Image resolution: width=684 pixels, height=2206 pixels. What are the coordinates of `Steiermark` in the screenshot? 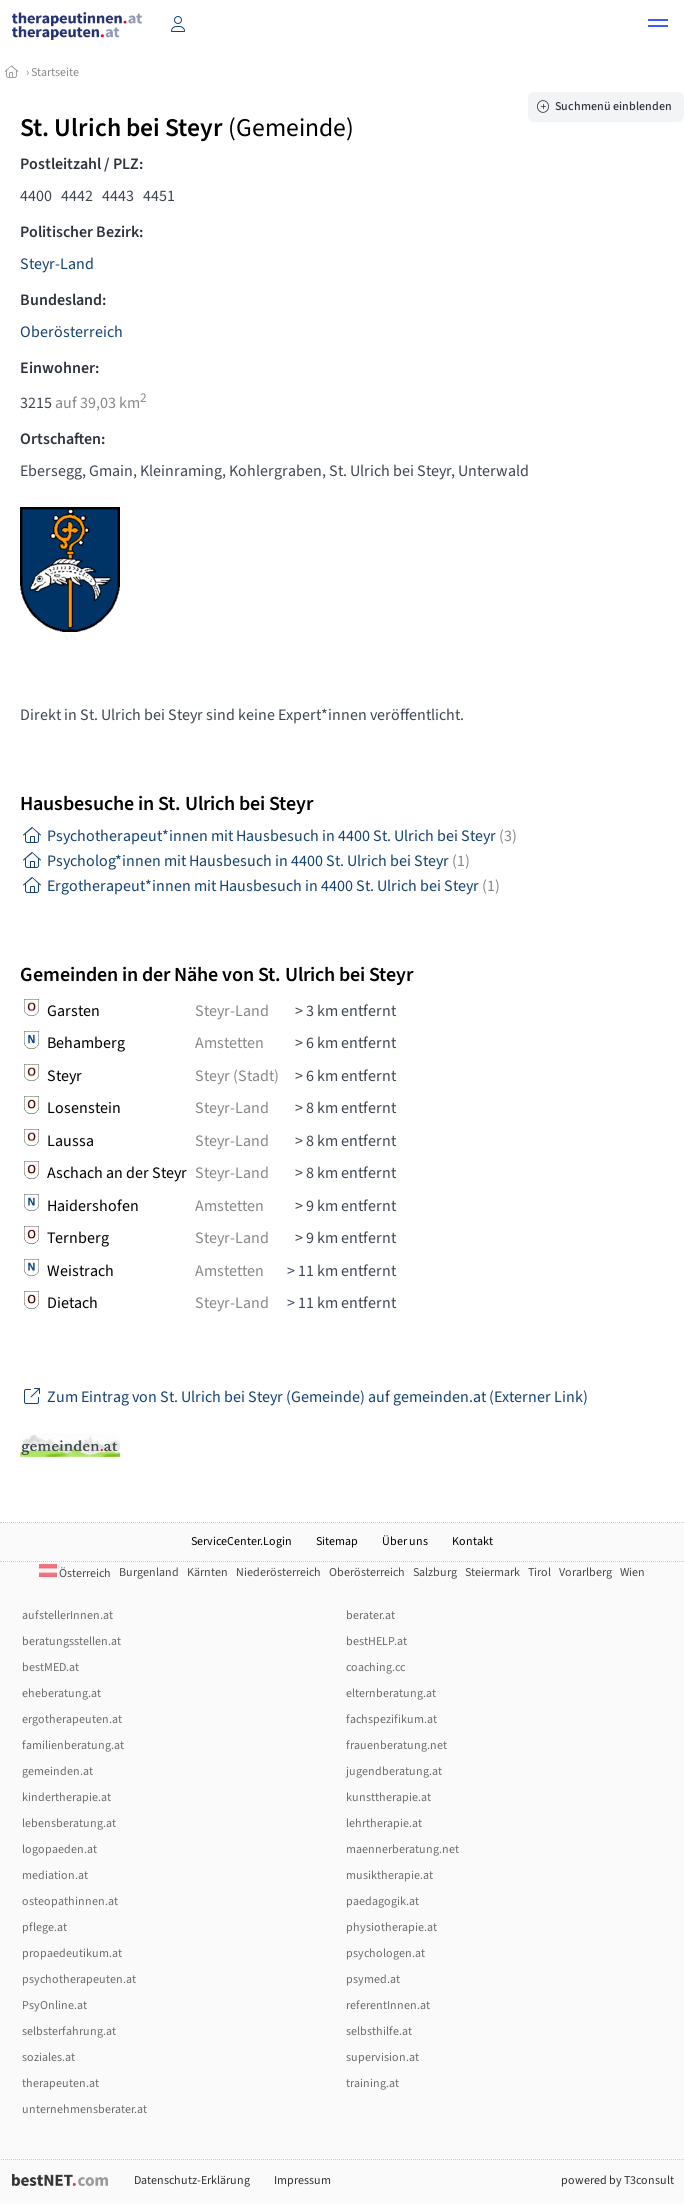 It's located at (492, 1572).